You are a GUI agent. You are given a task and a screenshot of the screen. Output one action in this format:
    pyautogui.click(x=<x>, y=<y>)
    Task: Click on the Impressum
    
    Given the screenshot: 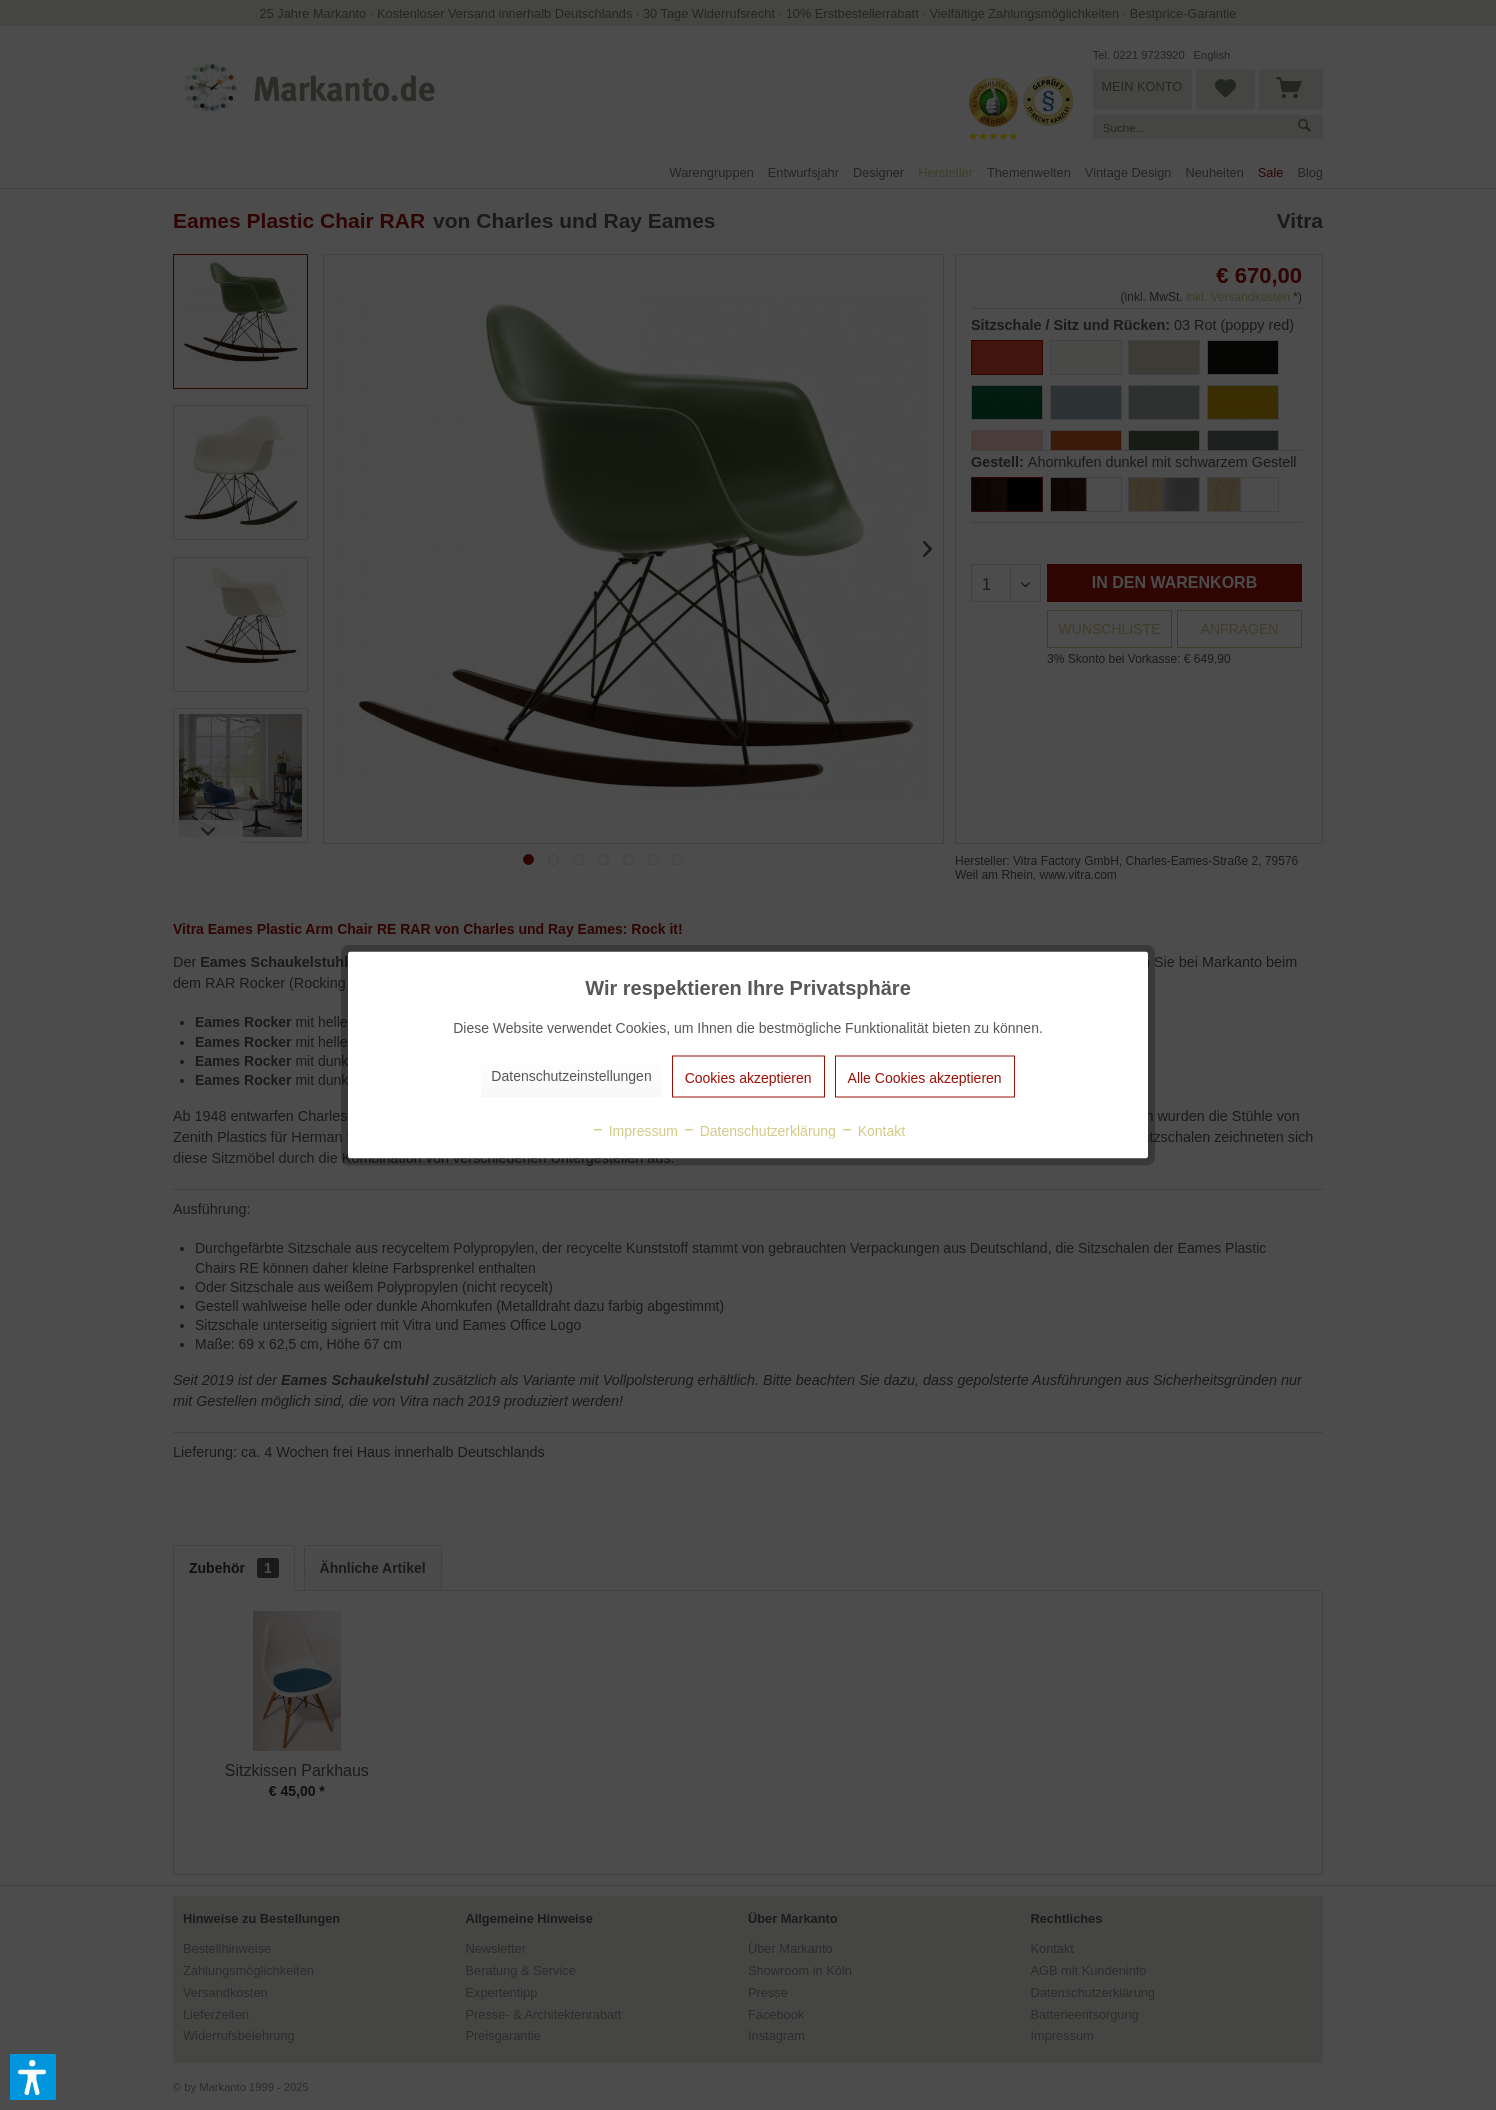 What is the action you would take?
    pyautogui.click(x=634, y=1131)
    